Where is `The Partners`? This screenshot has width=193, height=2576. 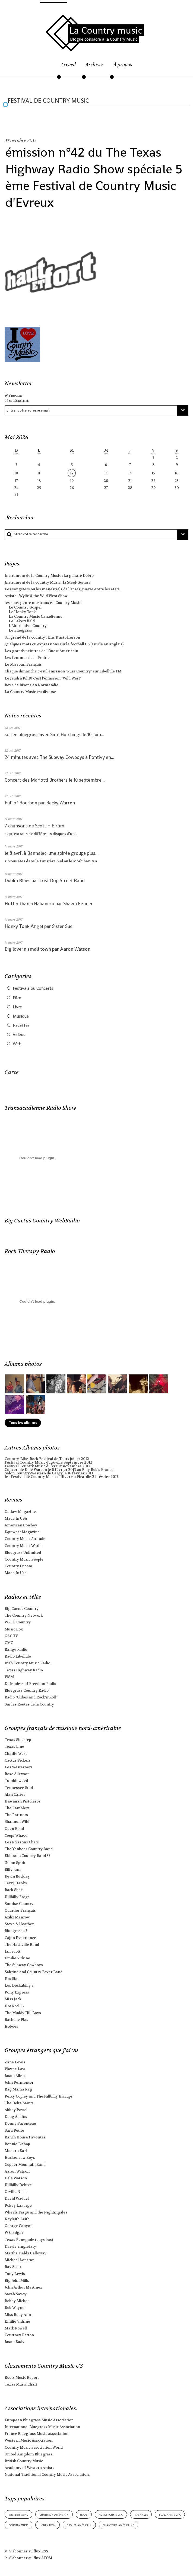
The Partners is located at coordinates (16, 1815).